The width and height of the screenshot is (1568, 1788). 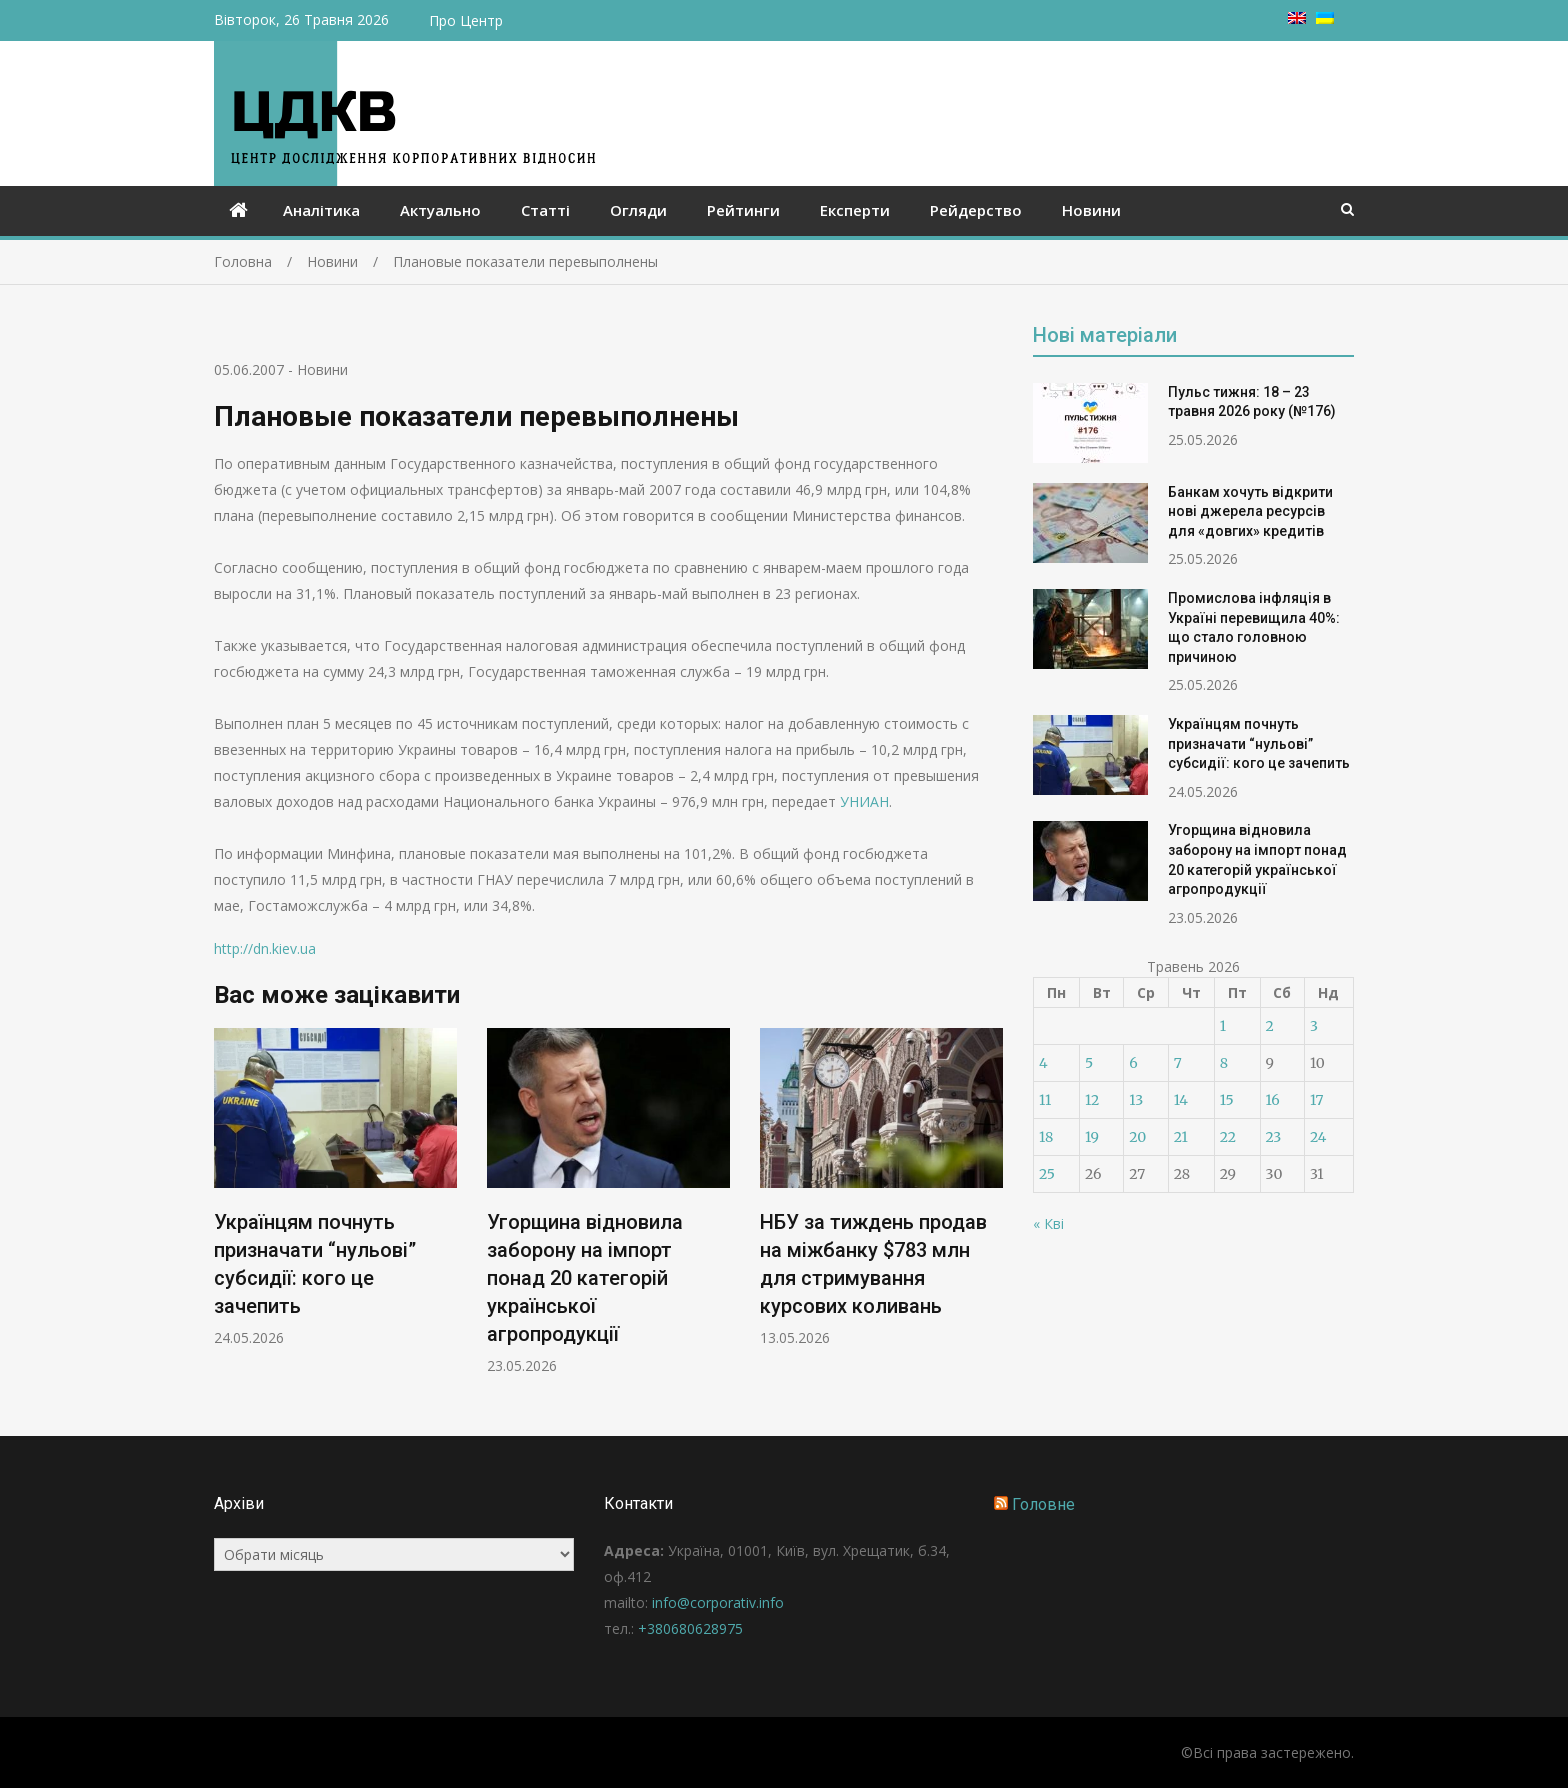 I want to click on 14 [Записи оприлюднені 14.05.2026], so click(x=1181, y=1100).